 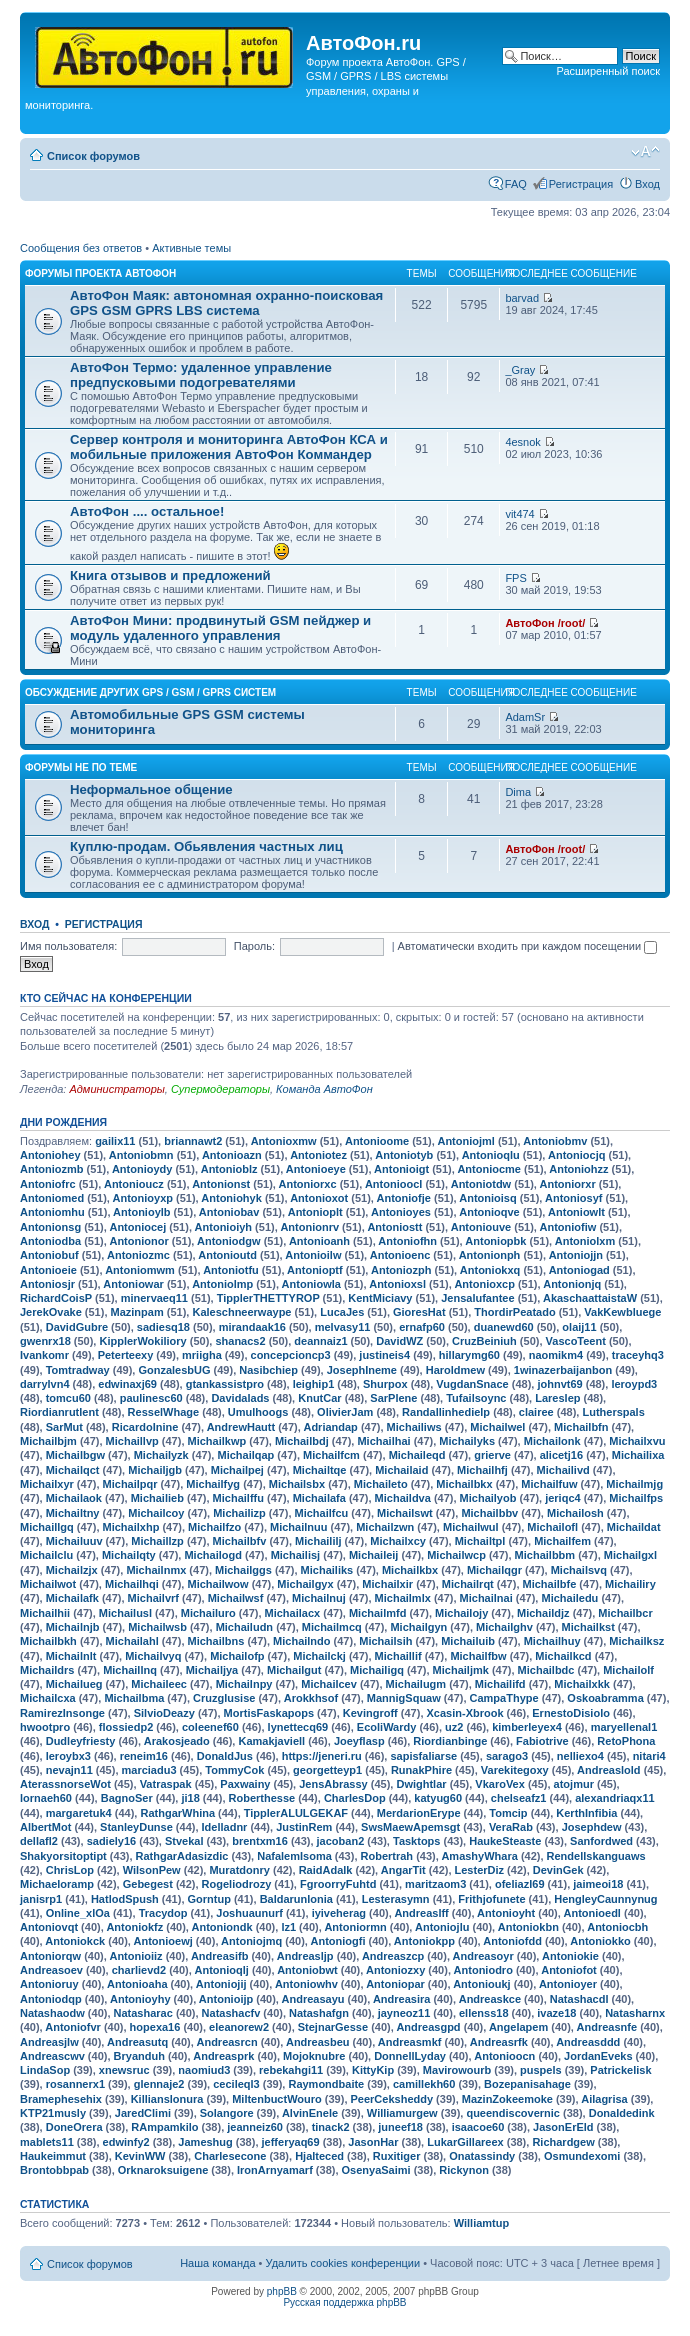 I want to click on duanewd60, so click(x=504, y=1327).